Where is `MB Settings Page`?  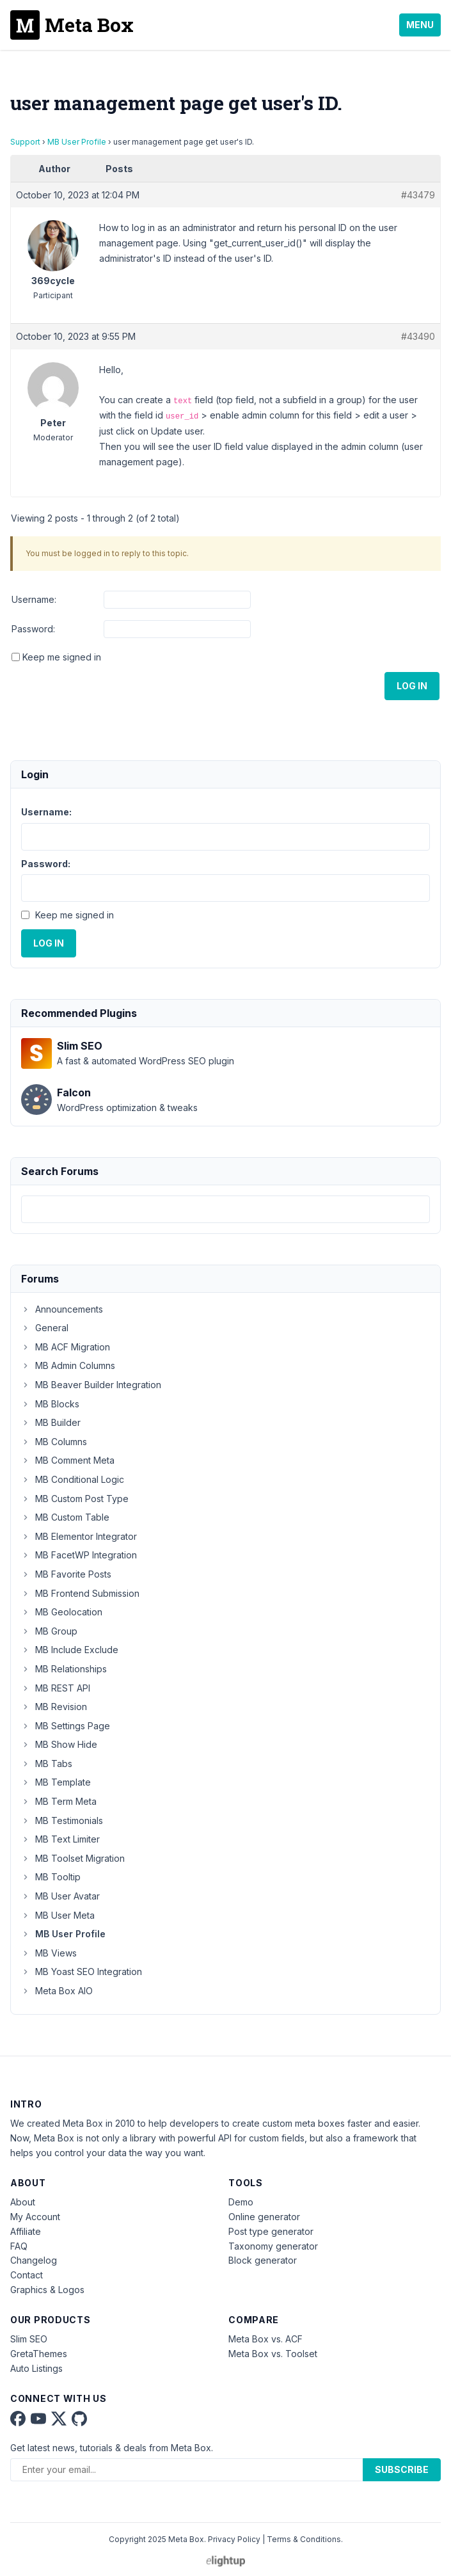 MB Settings Page is located at coordinates (65, 1725).